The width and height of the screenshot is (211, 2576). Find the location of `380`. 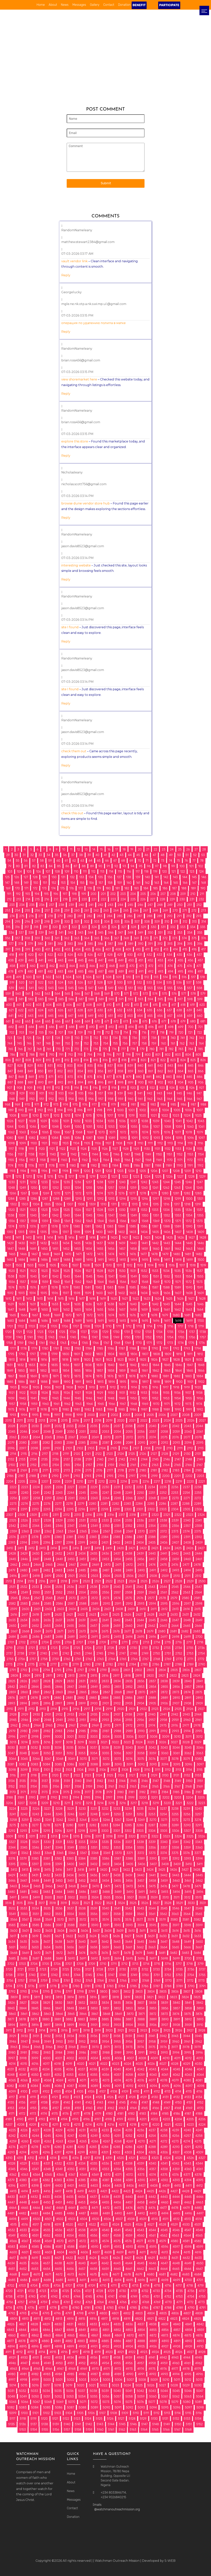

380 is located at coordinates (40, 944).